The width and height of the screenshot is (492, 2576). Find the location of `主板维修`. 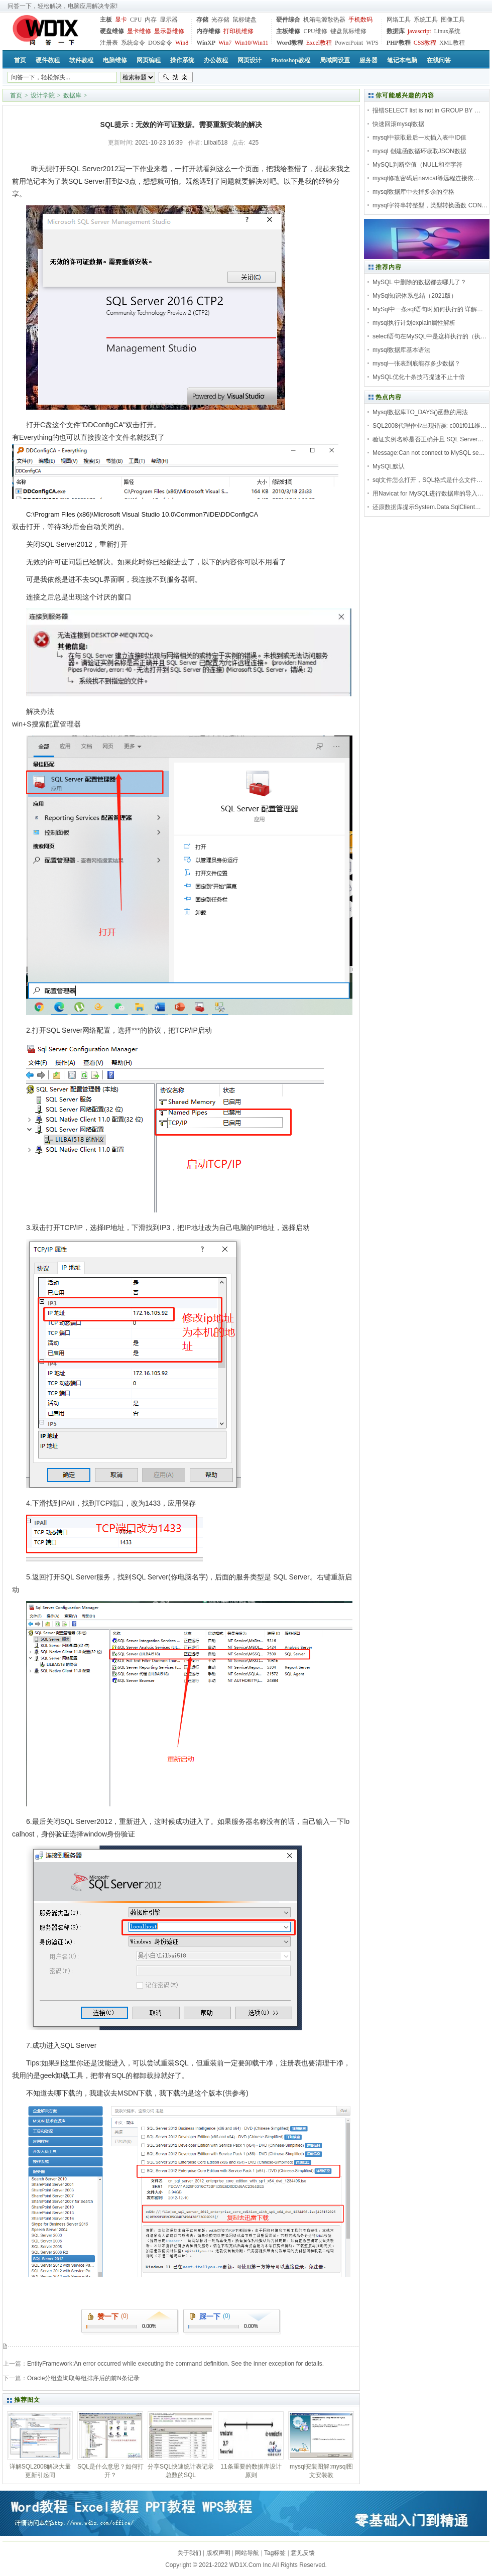

主板维修 is located at coordinates (288, 31).